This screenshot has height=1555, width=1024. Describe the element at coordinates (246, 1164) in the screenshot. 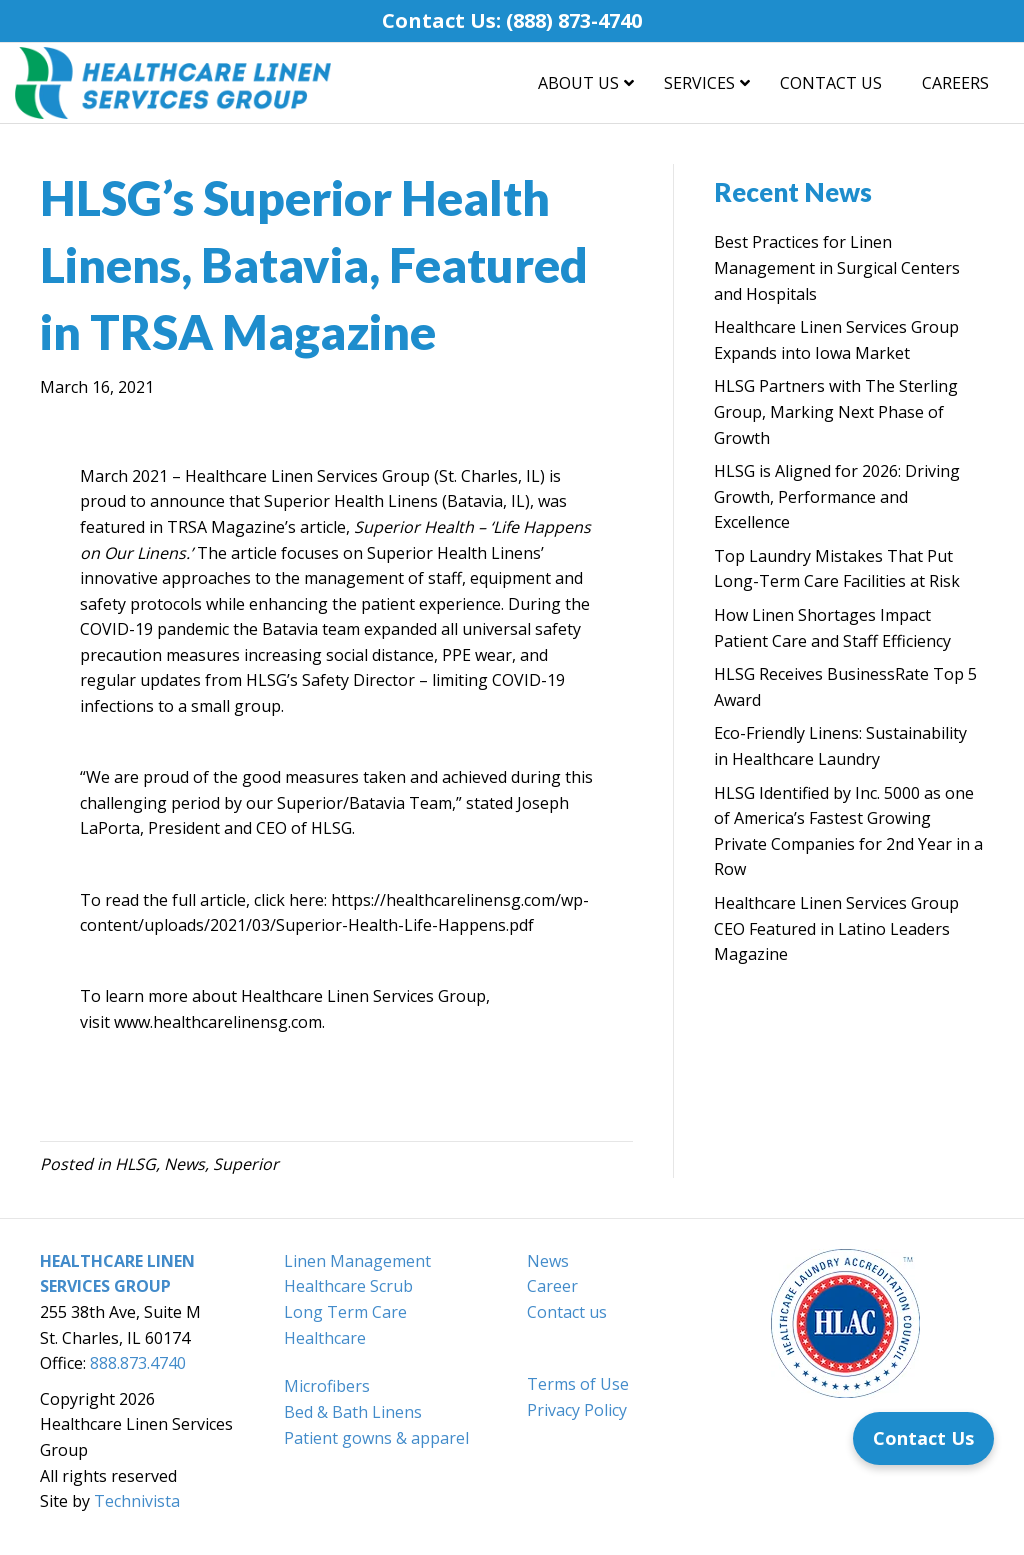

I see `Superior` at that location.